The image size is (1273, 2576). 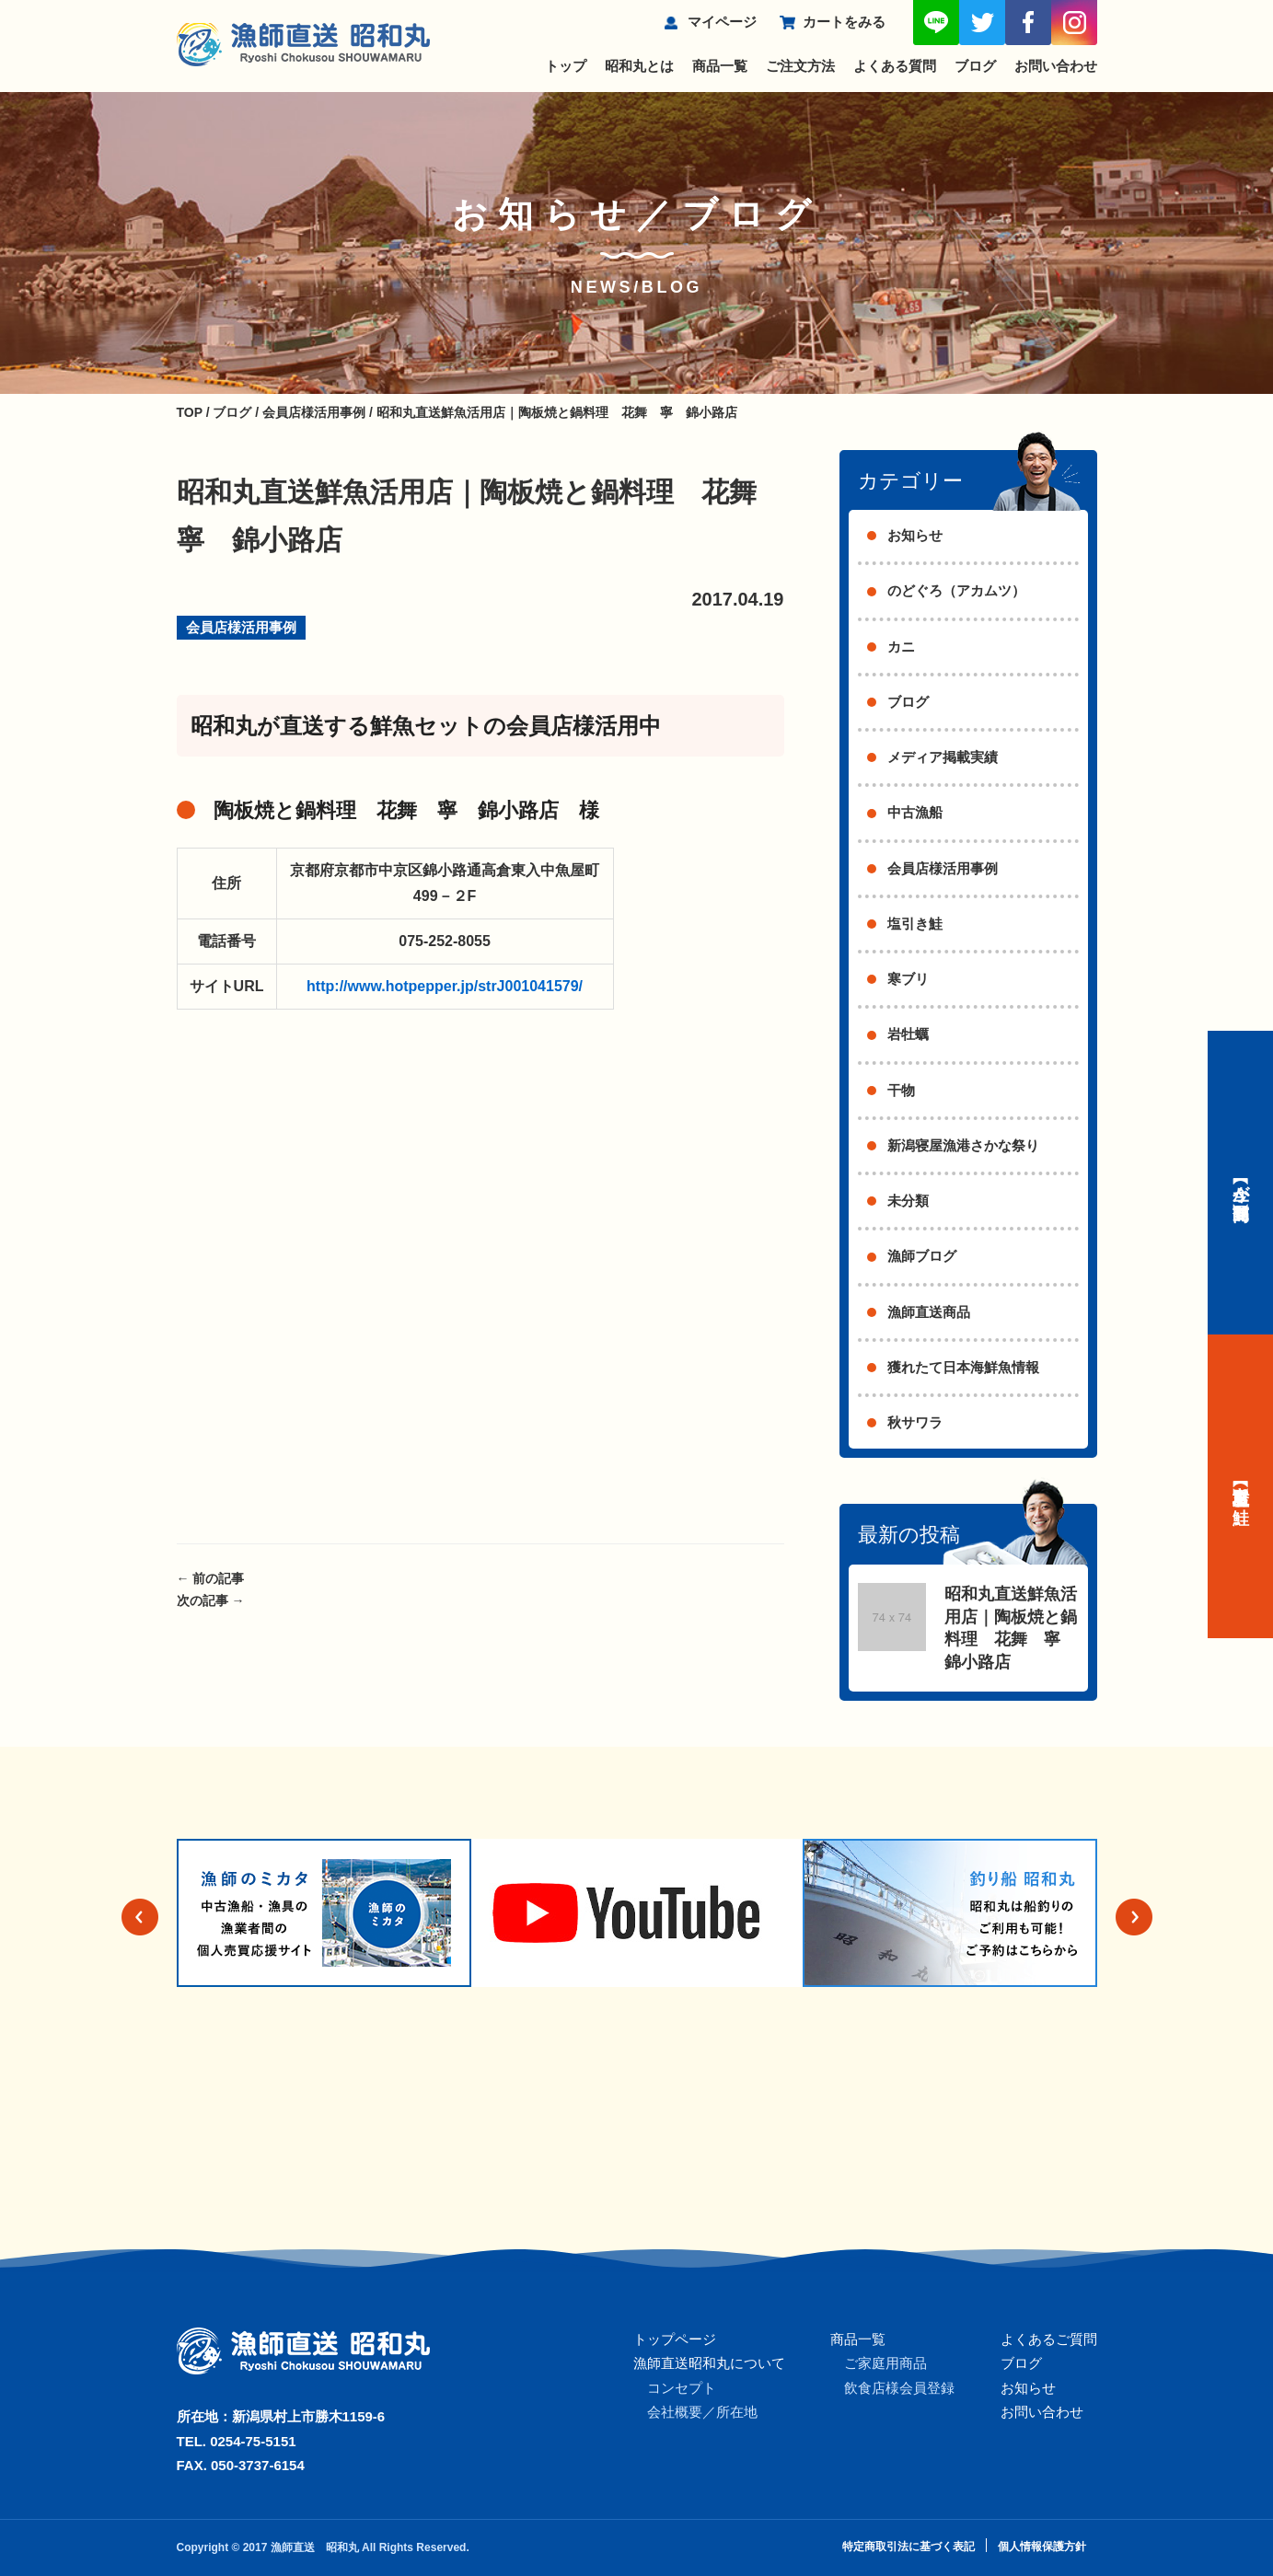 What do you see at coordinates (894, 66) in the screenshot?
I see `よくある質問` at bounding box center [894, 66].